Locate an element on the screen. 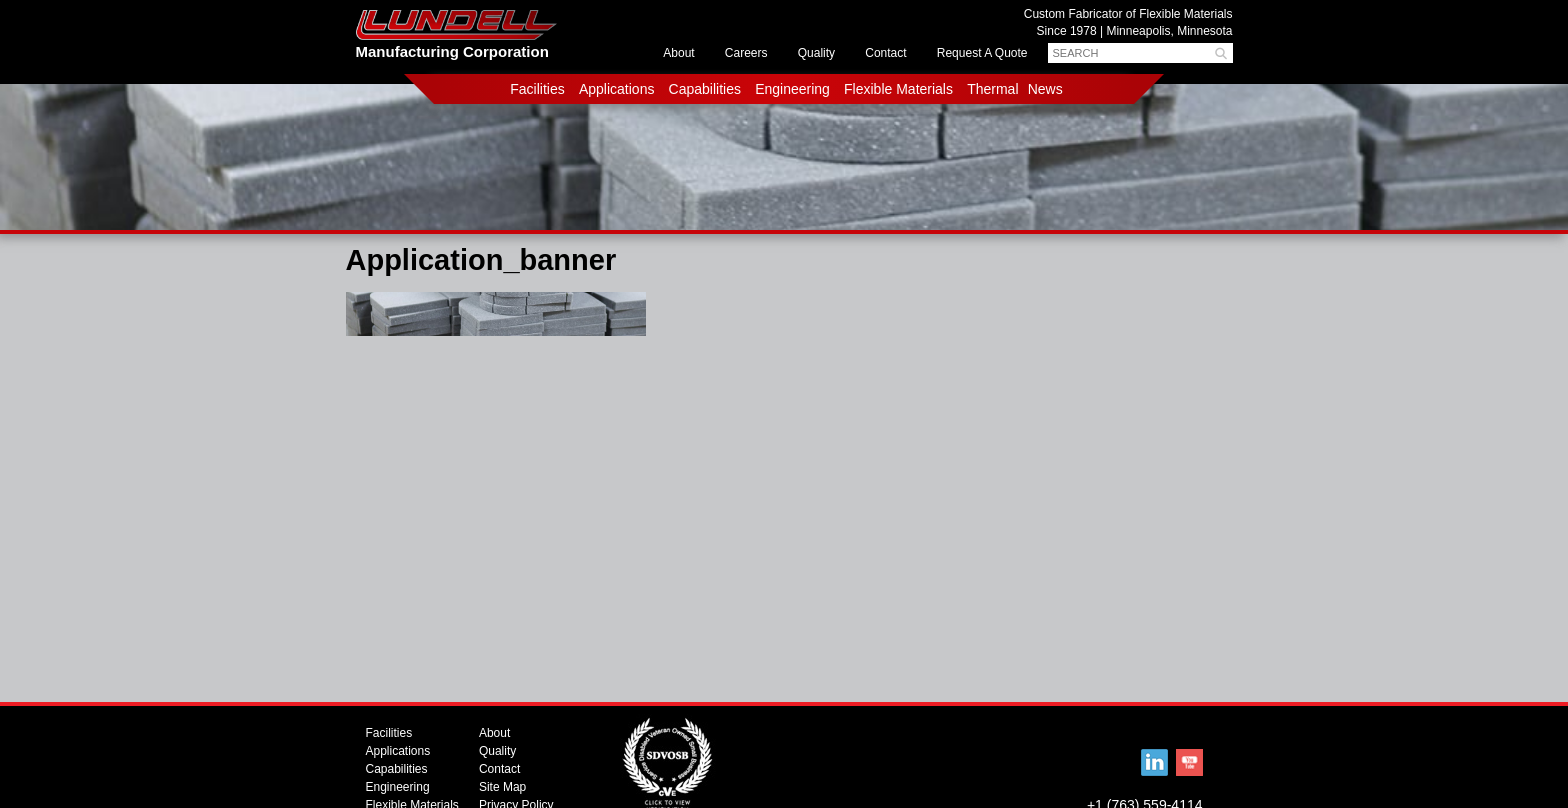 The image size is (1568, 808). Engineering is located at coordinates (792, 89).